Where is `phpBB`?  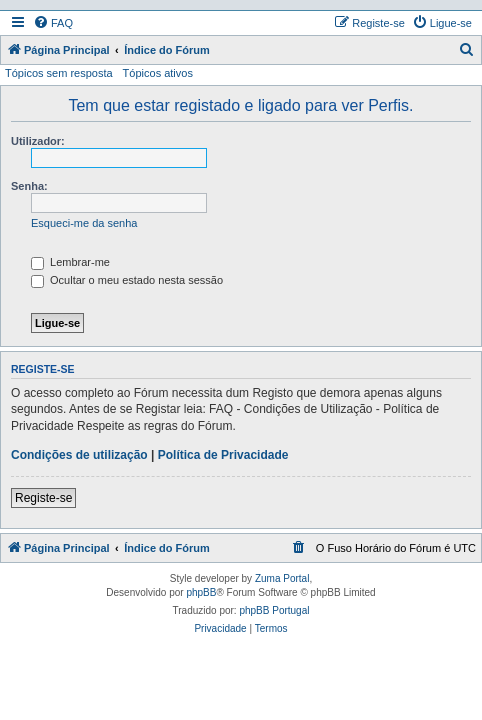
phpBB is located at coordinates (201, 592).